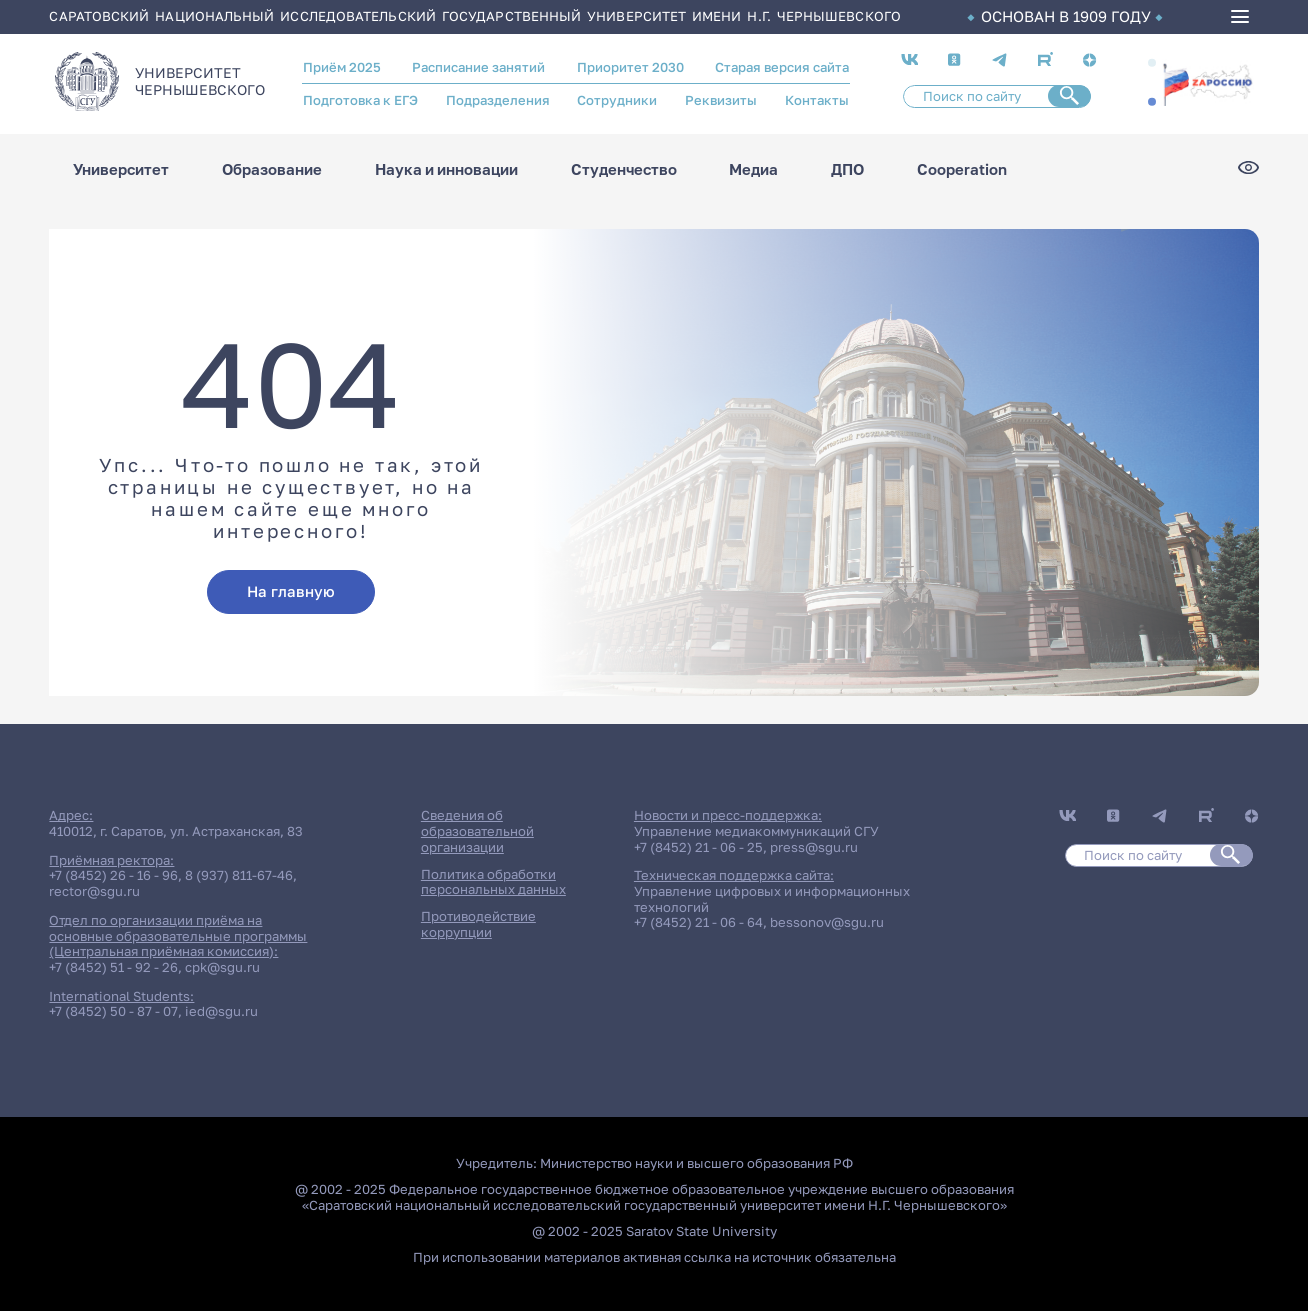 This screenshot has width=1308, height=1311. I want to click on +7 (8452) 51 - 92 - 26, so click(113, 967).